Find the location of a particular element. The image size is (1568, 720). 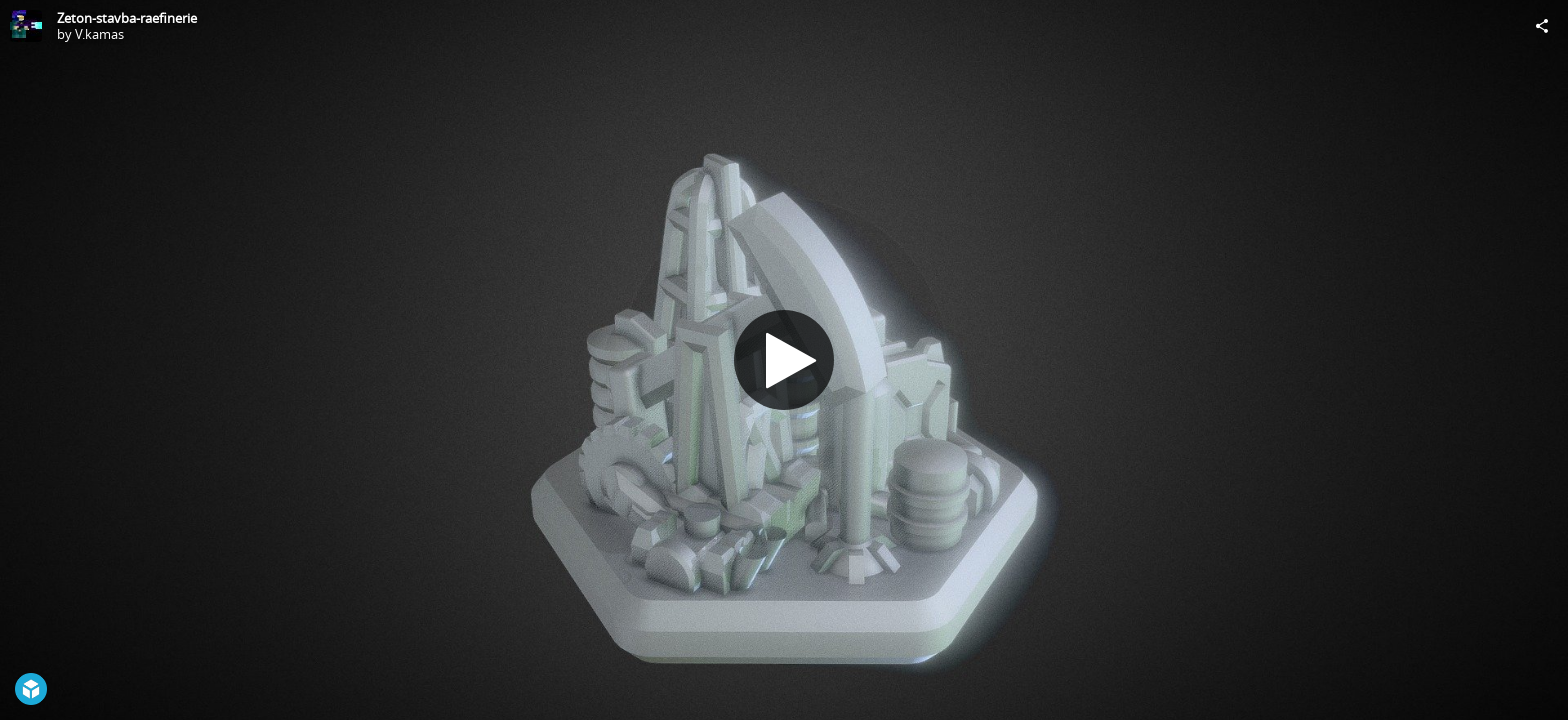

[Visit V.kamas's Profile] is located at coordinates (26, 26).